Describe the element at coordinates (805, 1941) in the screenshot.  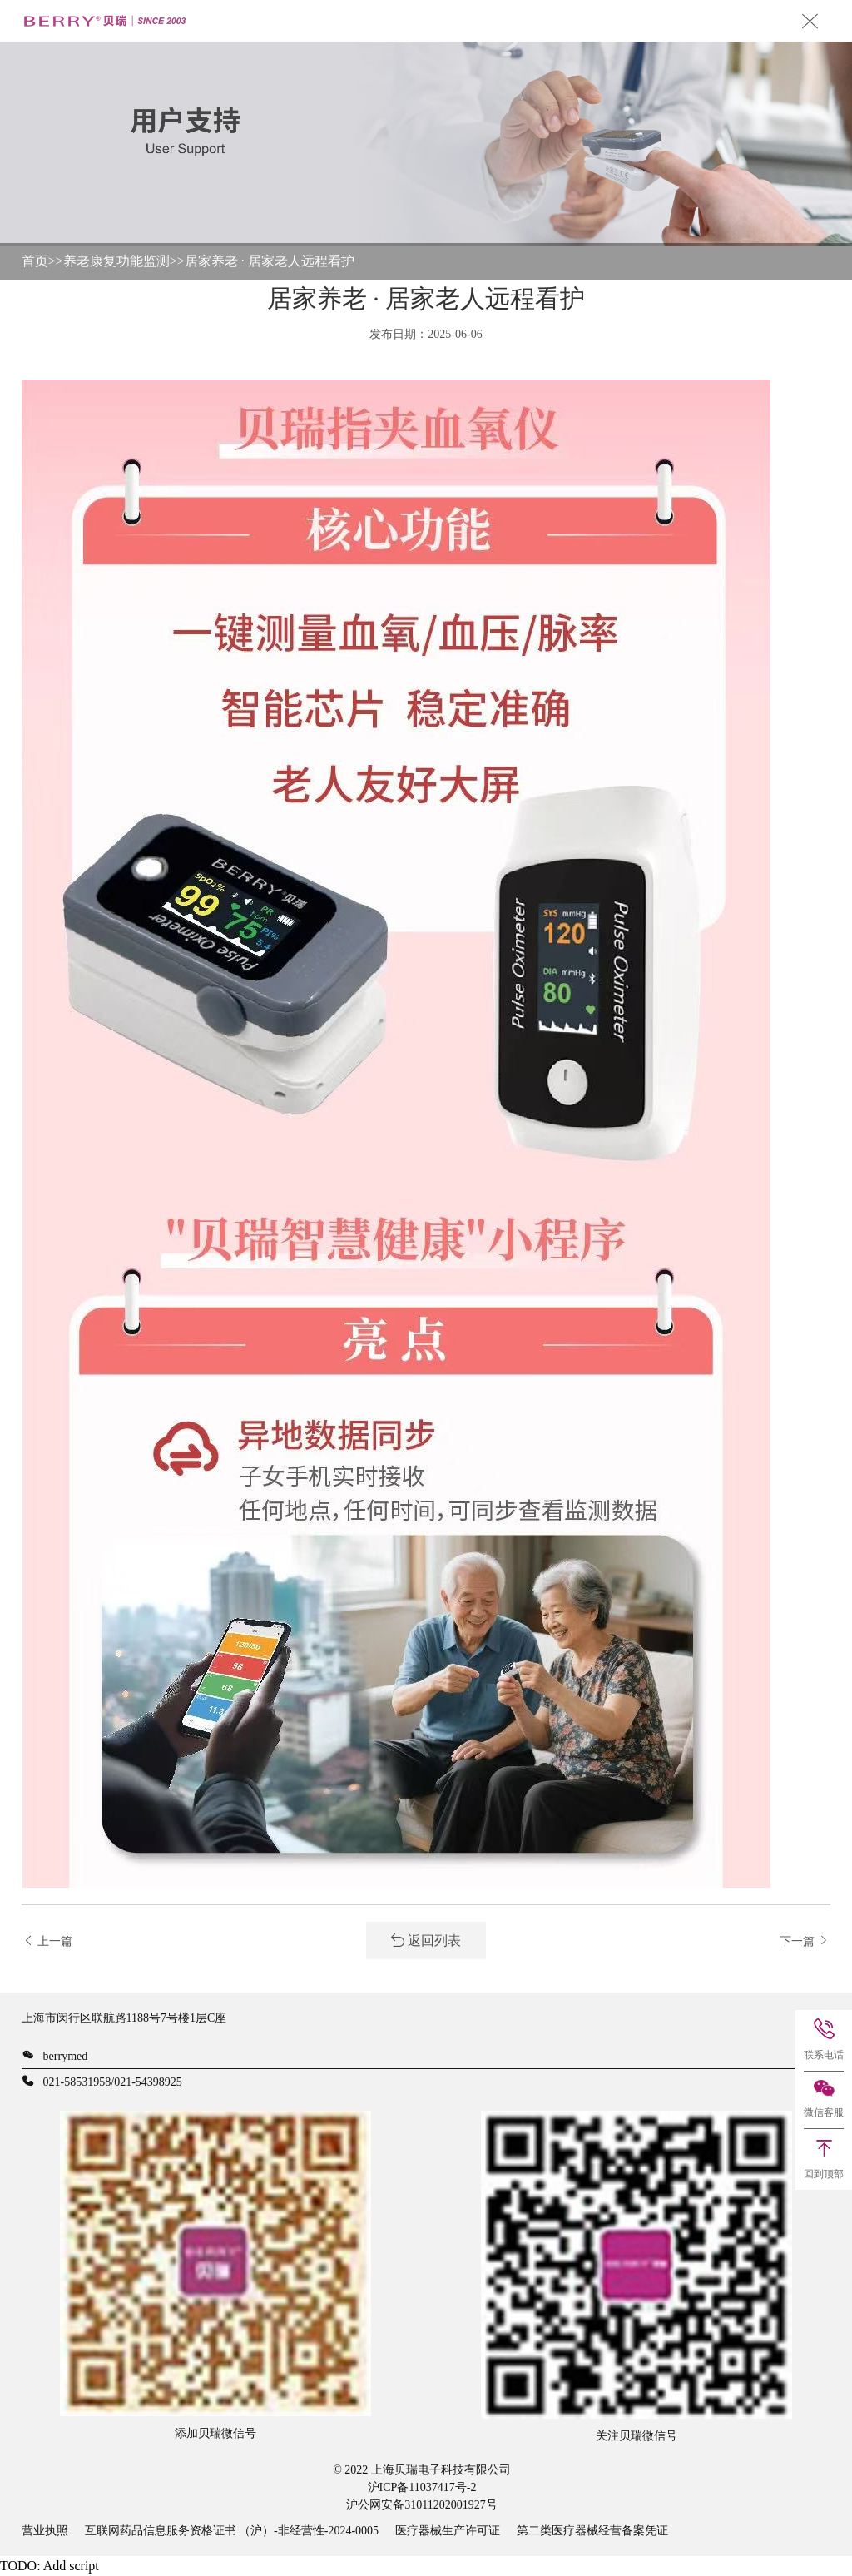
I see `下一篇` at that location.